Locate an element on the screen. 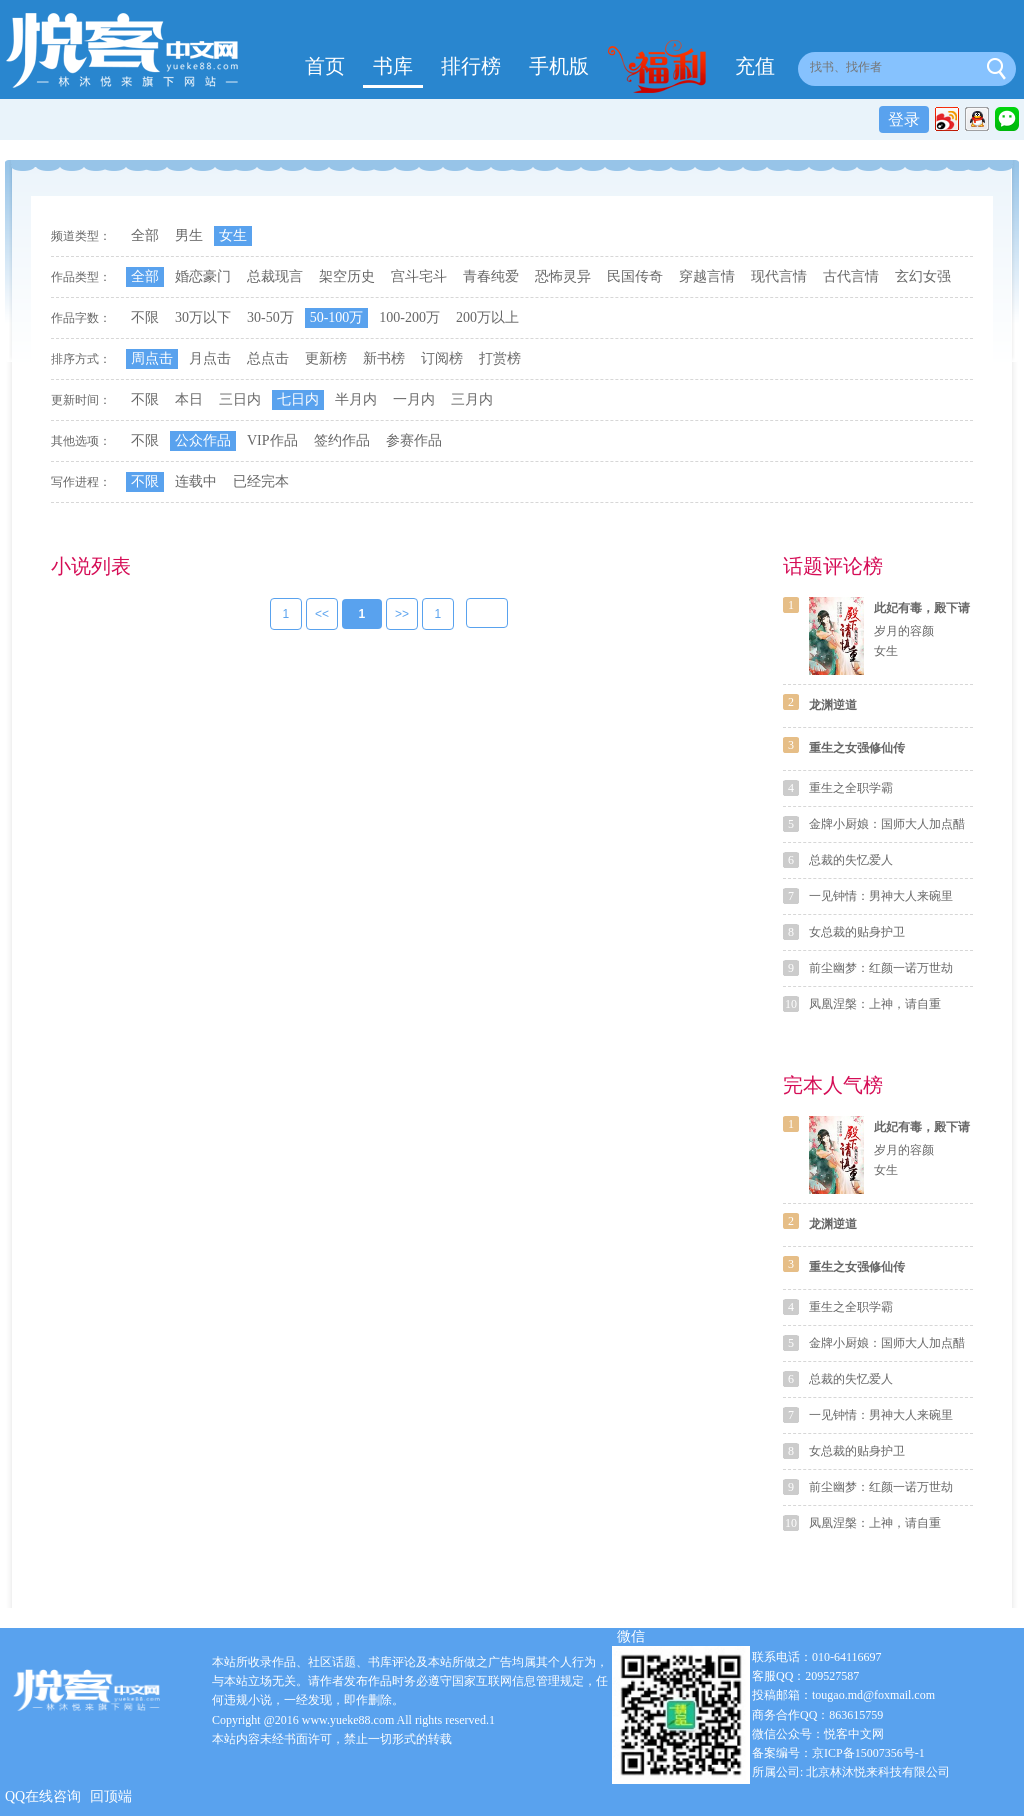  50-100万 is located at coordinates (337, 317).